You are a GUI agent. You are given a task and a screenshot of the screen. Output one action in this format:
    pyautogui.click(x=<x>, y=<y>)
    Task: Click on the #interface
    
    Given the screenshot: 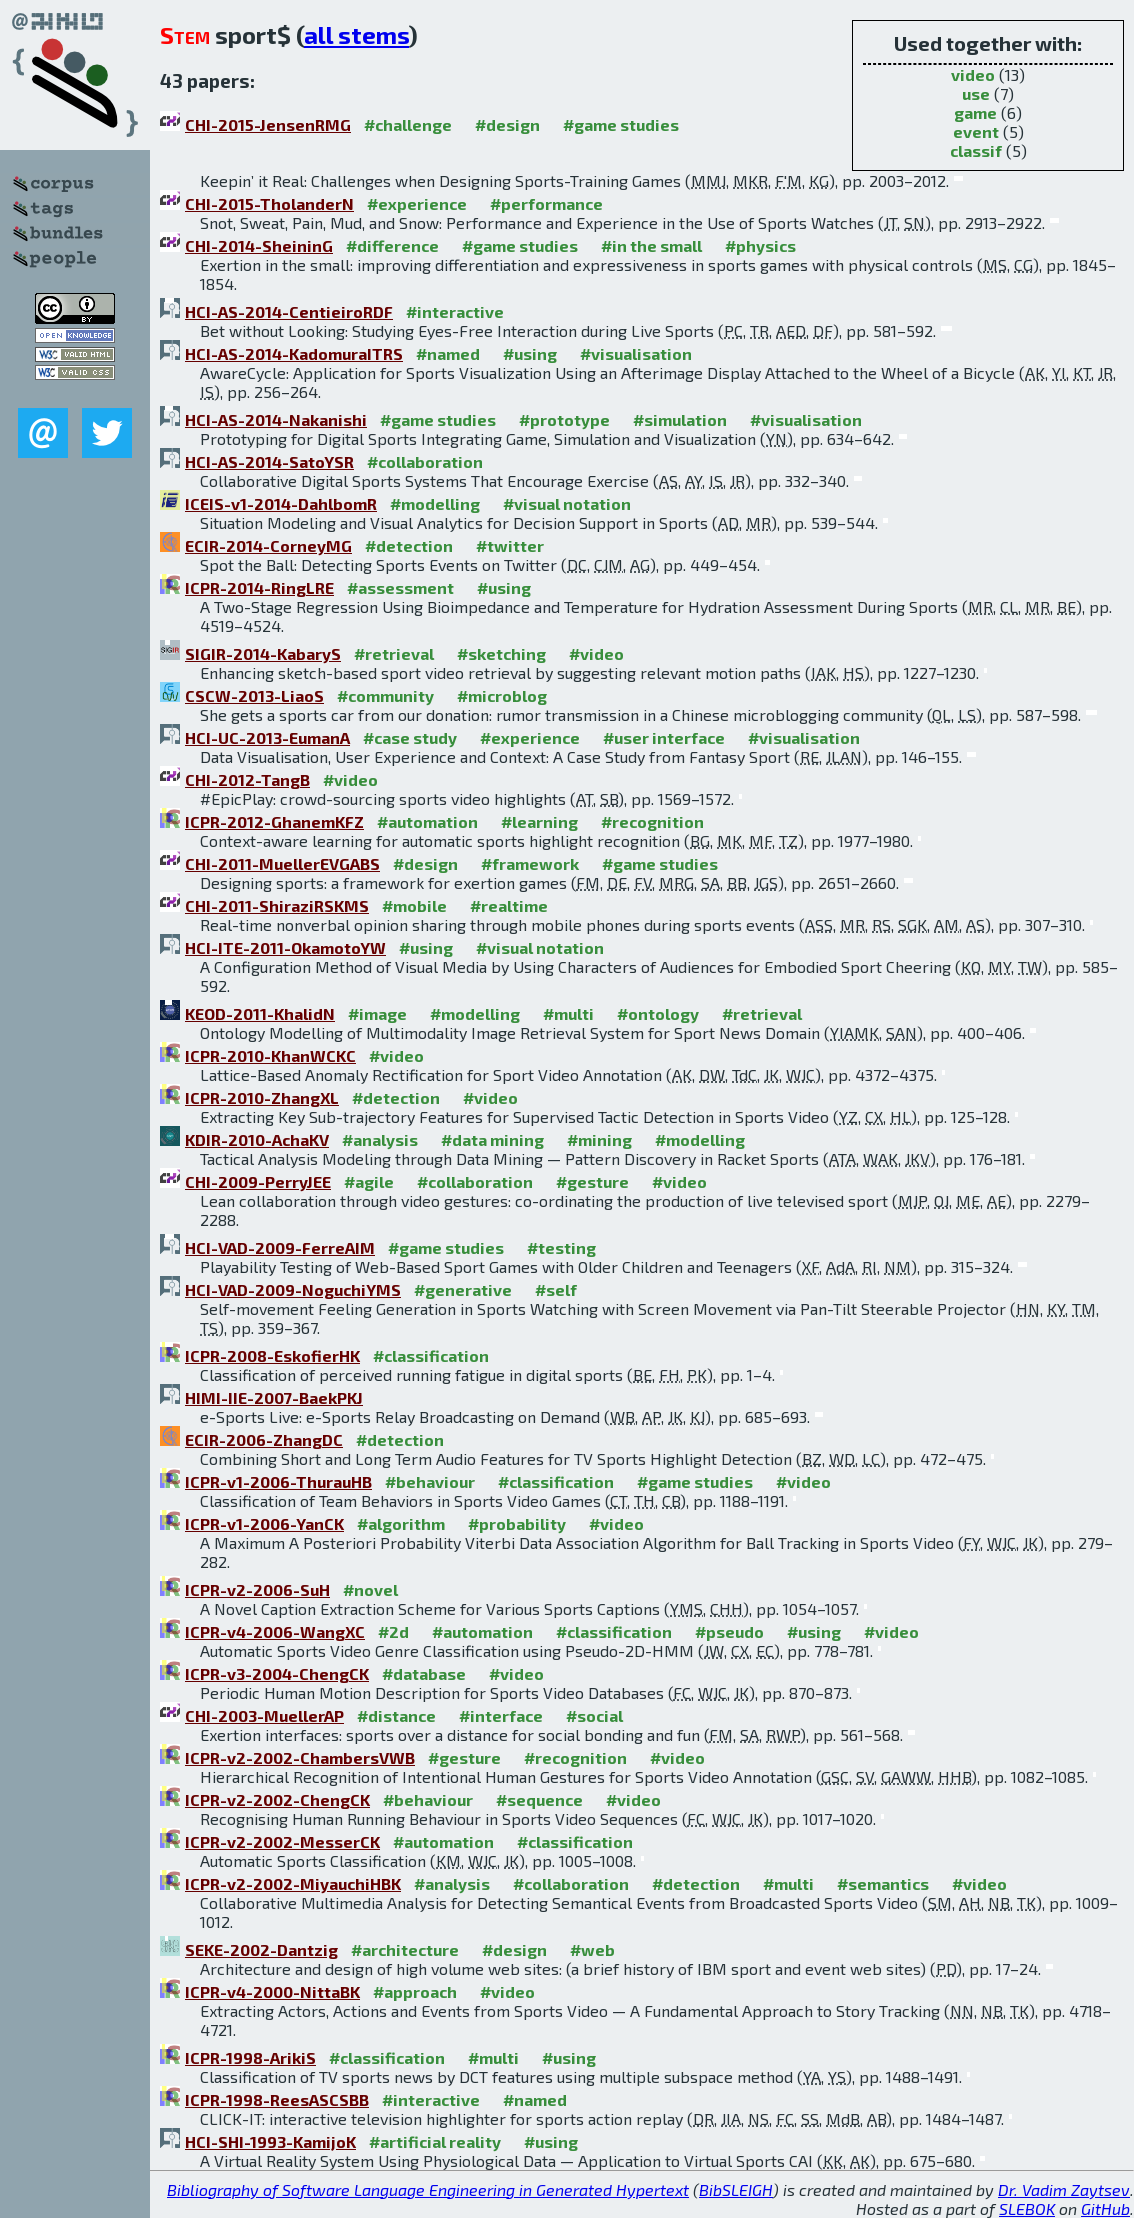 What is the action you would take?
    pyautogui.click(x=501, y=1715)
    